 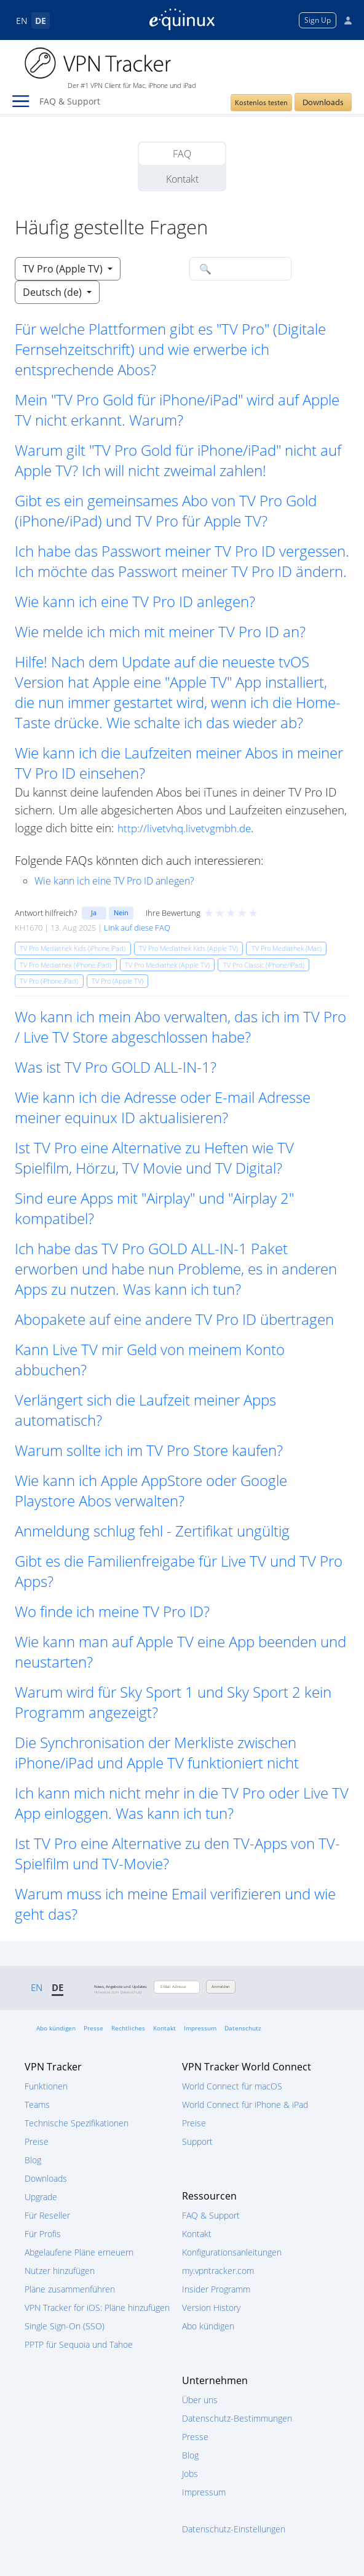 What do you see at coordinates (128, 2028) in the screenshot?
I see `Rechtliches` at bounding box center [128, 2028].